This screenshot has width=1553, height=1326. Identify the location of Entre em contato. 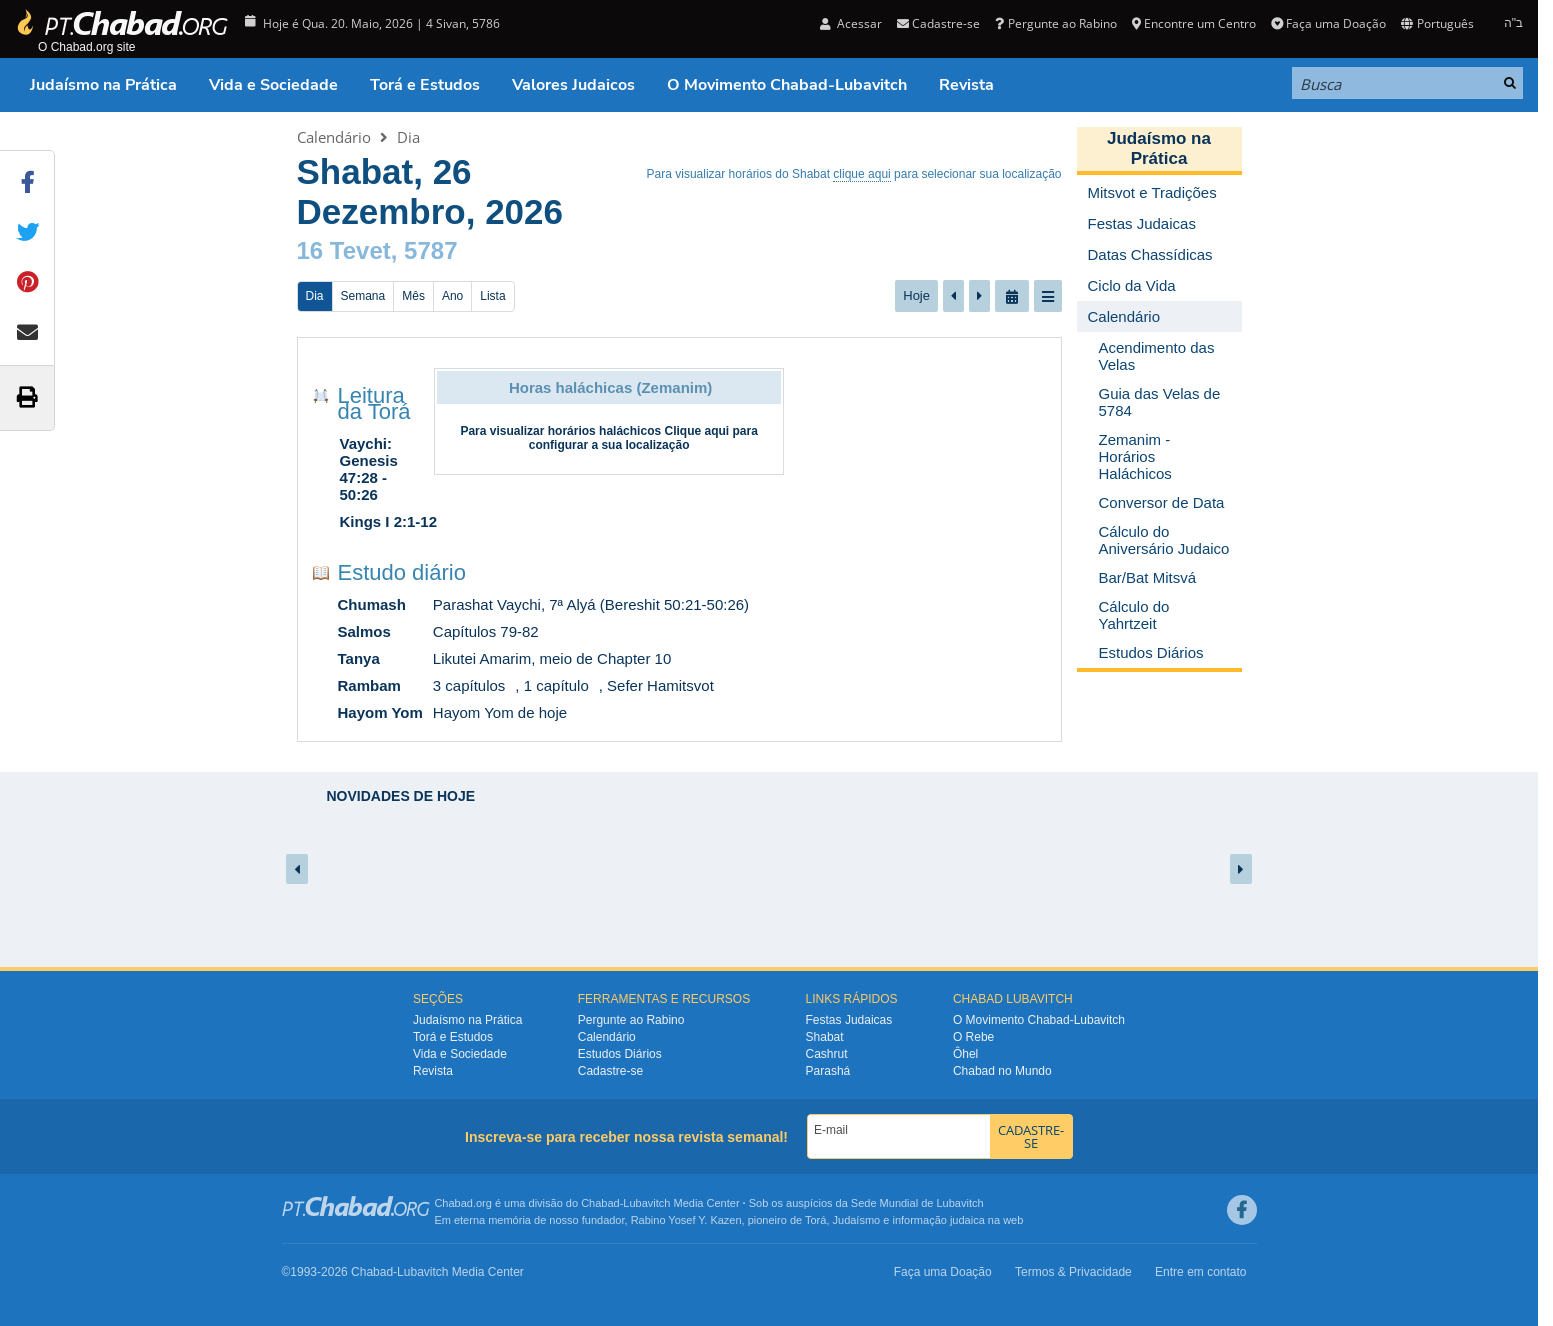
(1200, 1272).